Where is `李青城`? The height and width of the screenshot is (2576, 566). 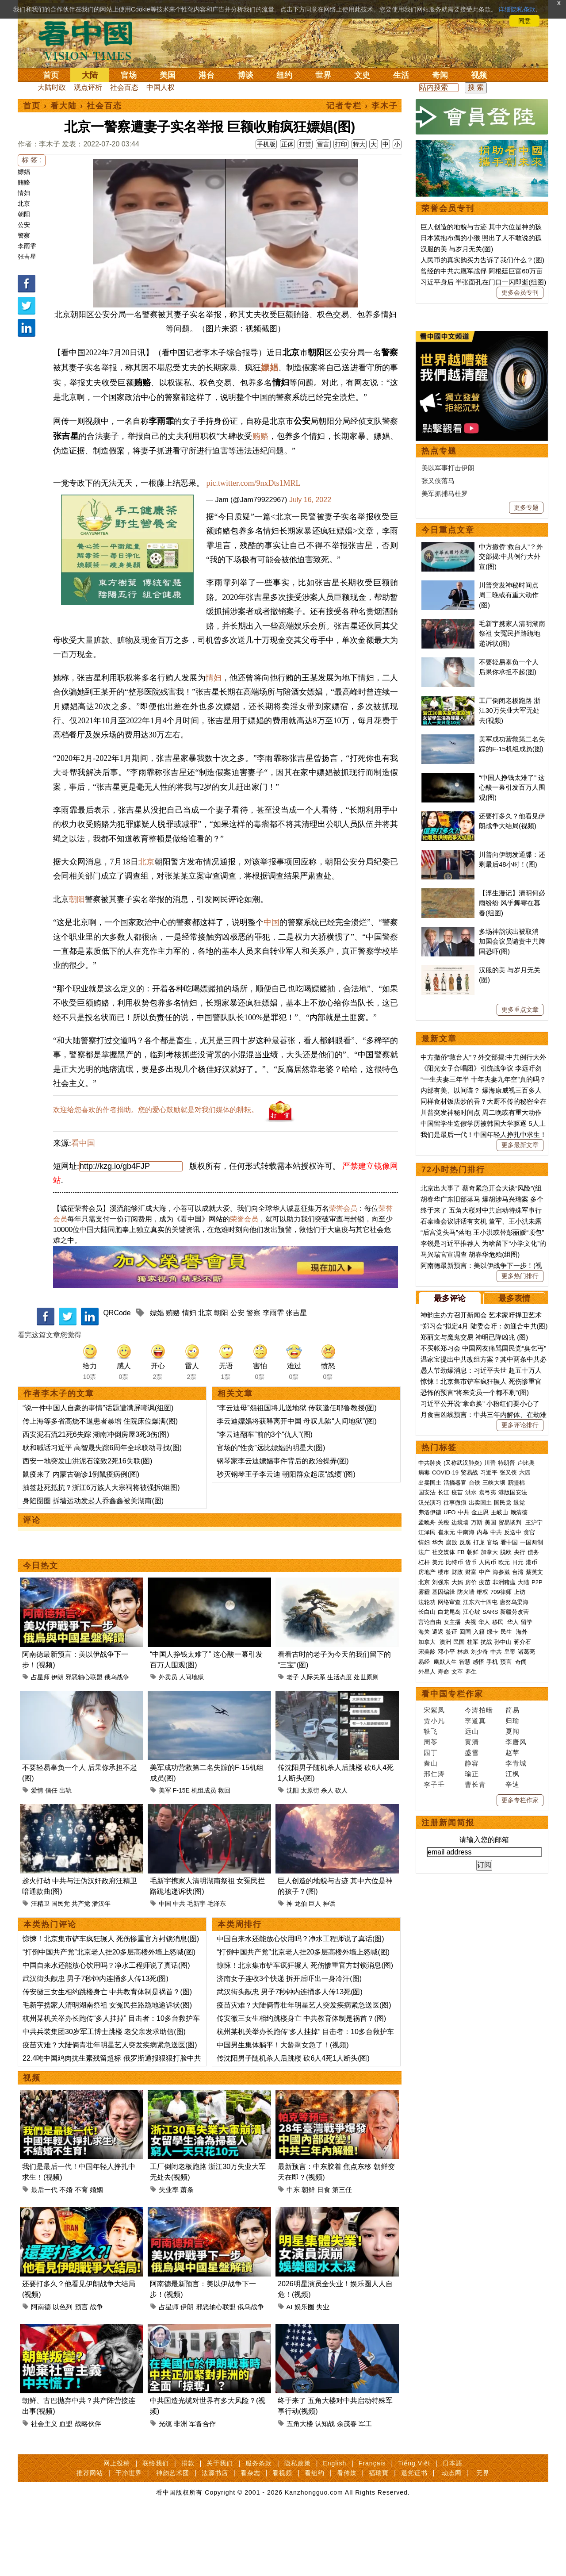
李青城 is located at coordinates (516, 2036).